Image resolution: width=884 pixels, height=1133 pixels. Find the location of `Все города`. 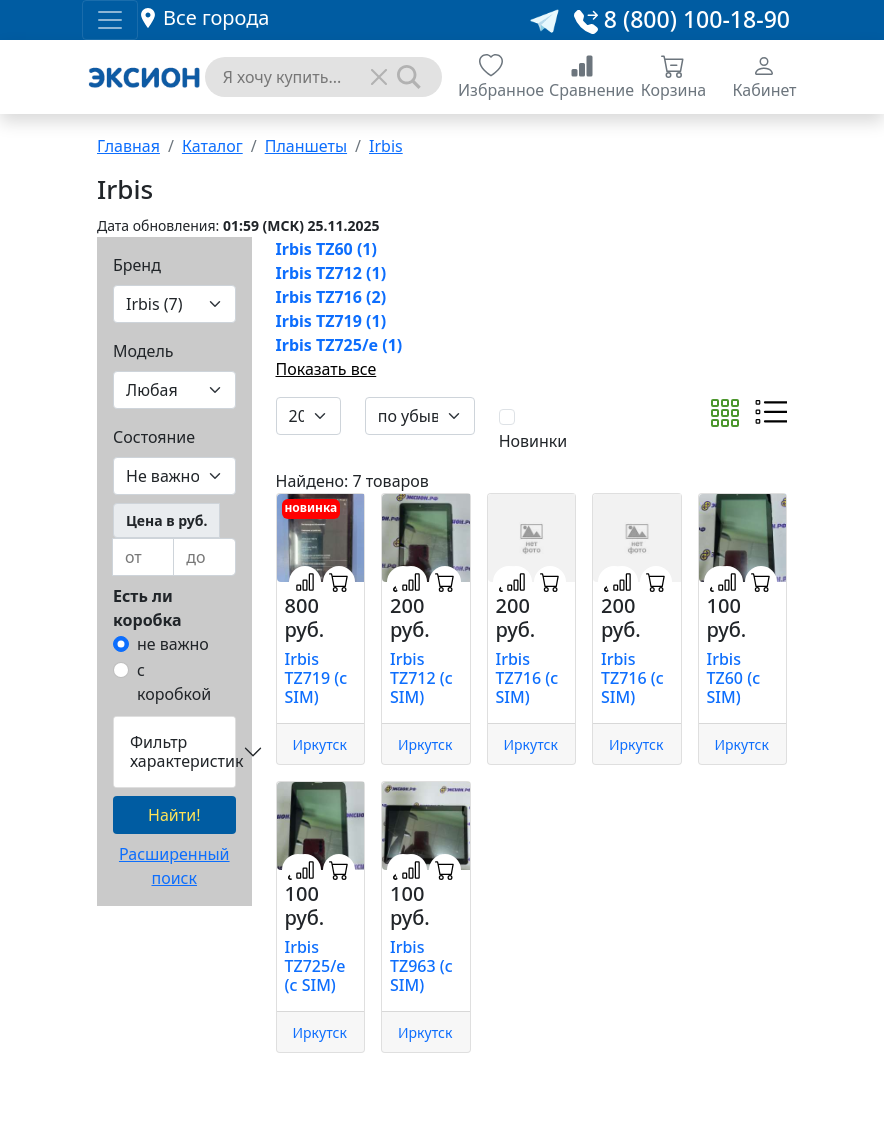

Все города is located at coordinates (216, 17).